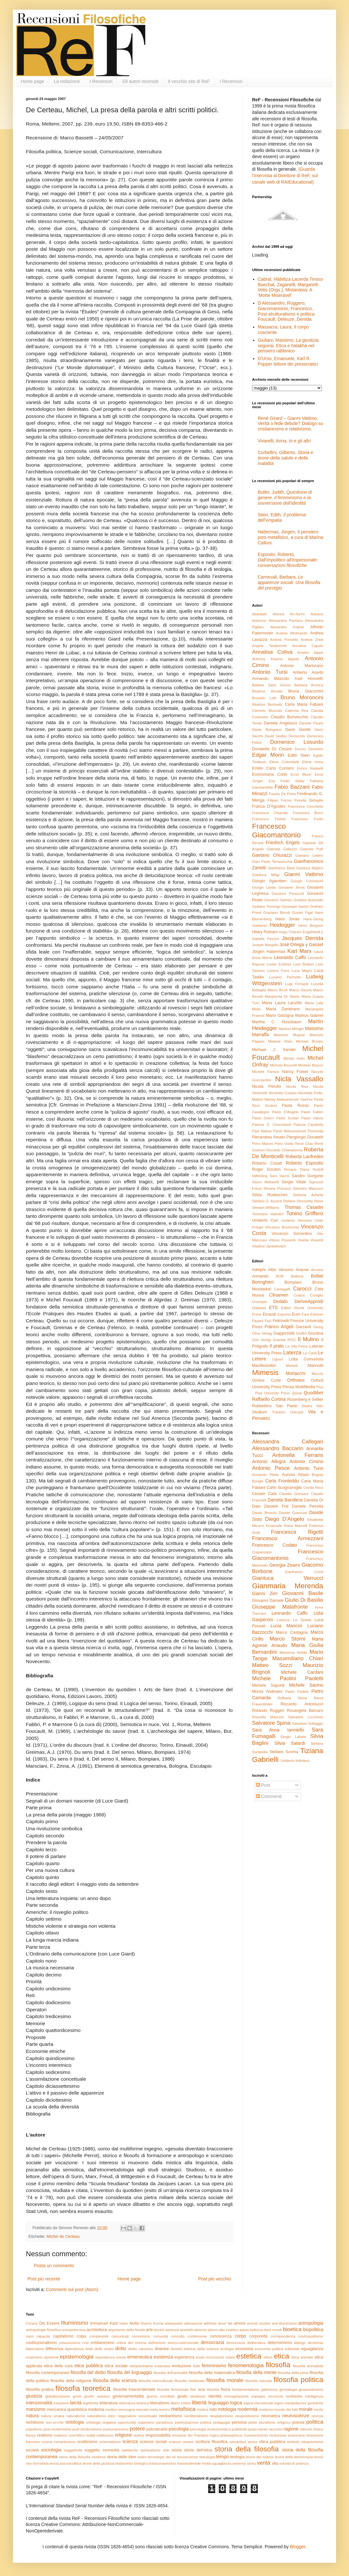 The width and height of the screenshot is (349, 2576). I want to click on Francesca Chiarotto, so click(270, 813).